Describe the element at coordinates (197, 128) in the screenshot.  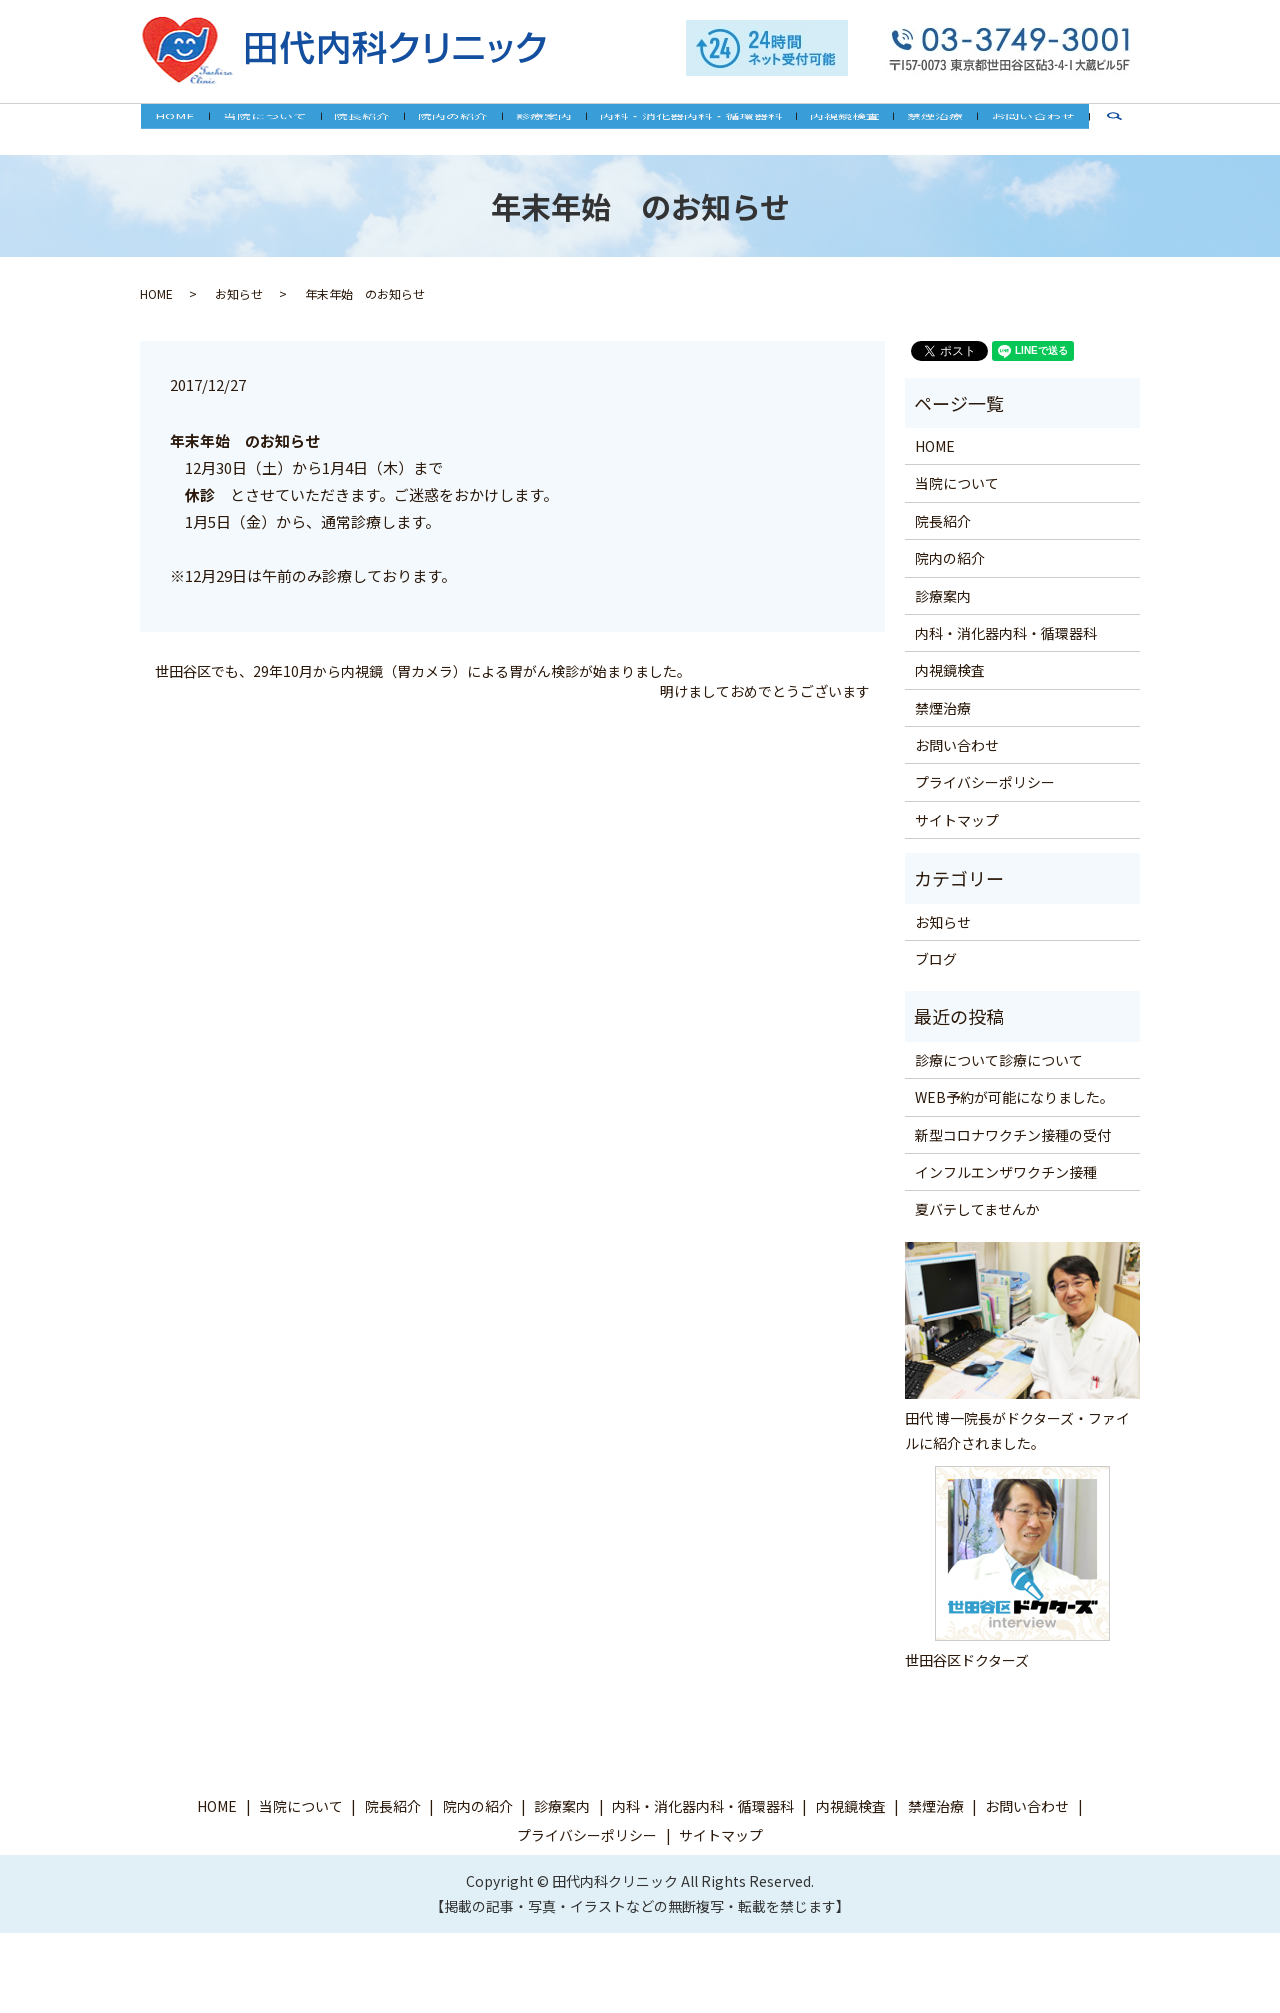
I see `HOME` at that location.